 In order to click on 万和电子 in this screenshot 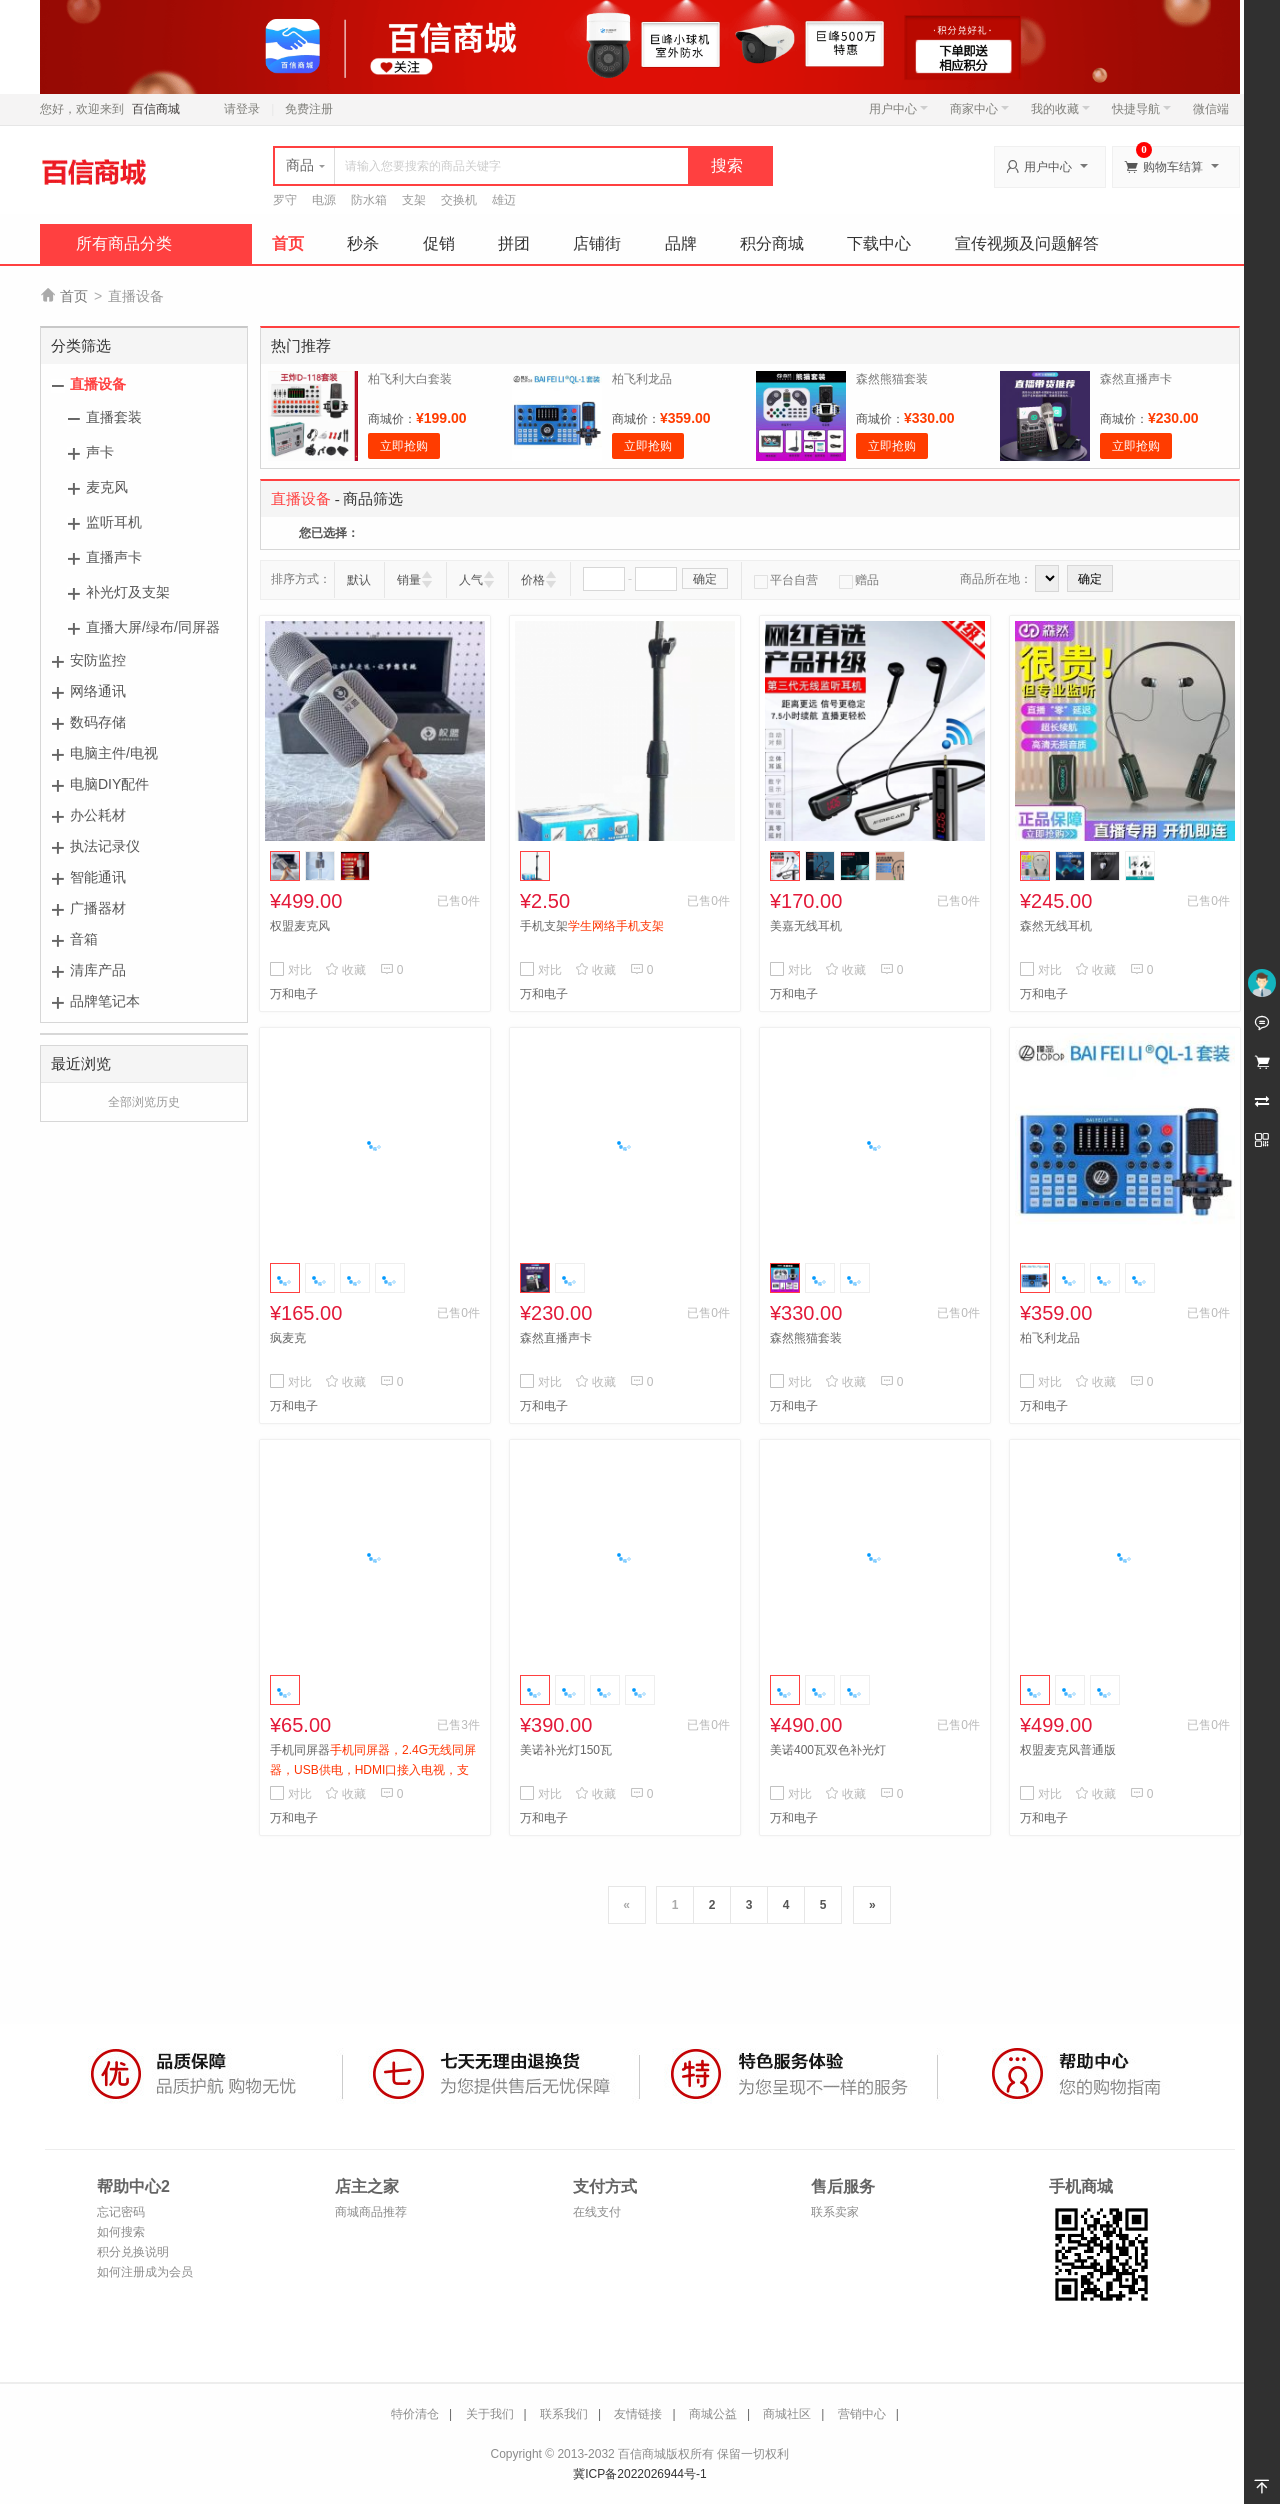, I will do `click(294, 994)`.